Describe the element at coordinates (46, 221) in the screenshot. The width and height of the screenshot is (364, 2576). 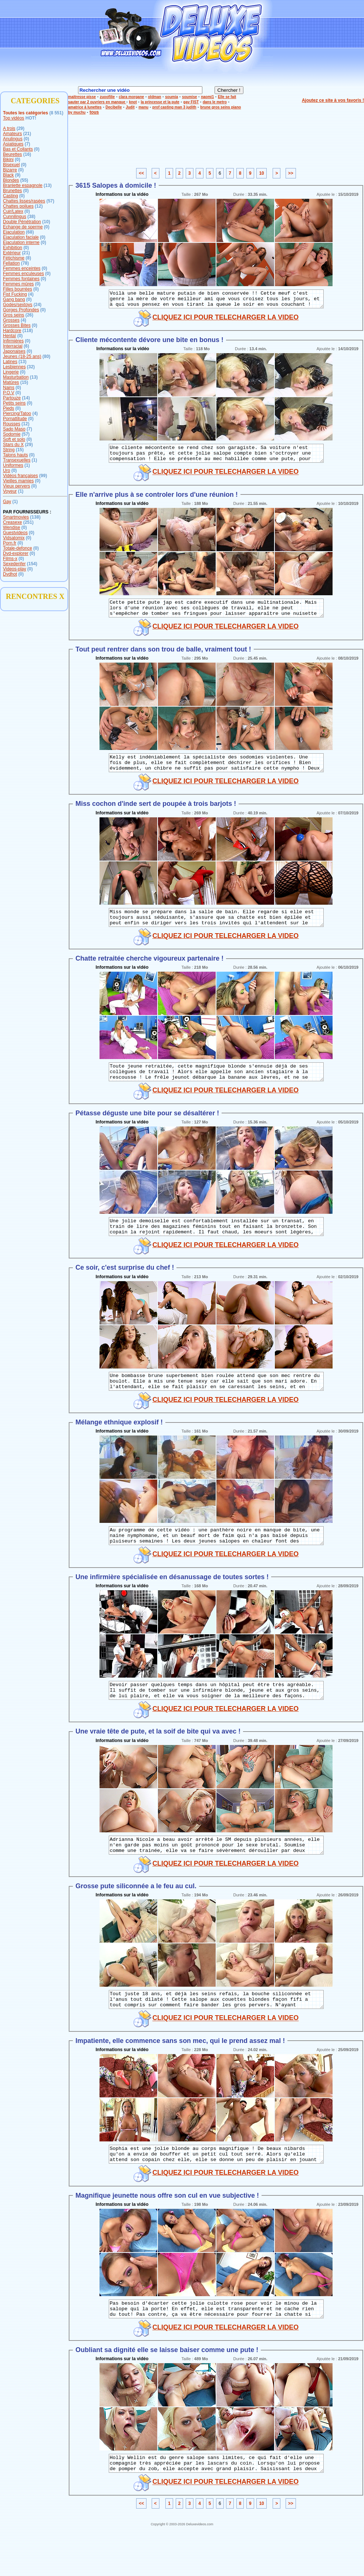
I see `(10)` at that location.